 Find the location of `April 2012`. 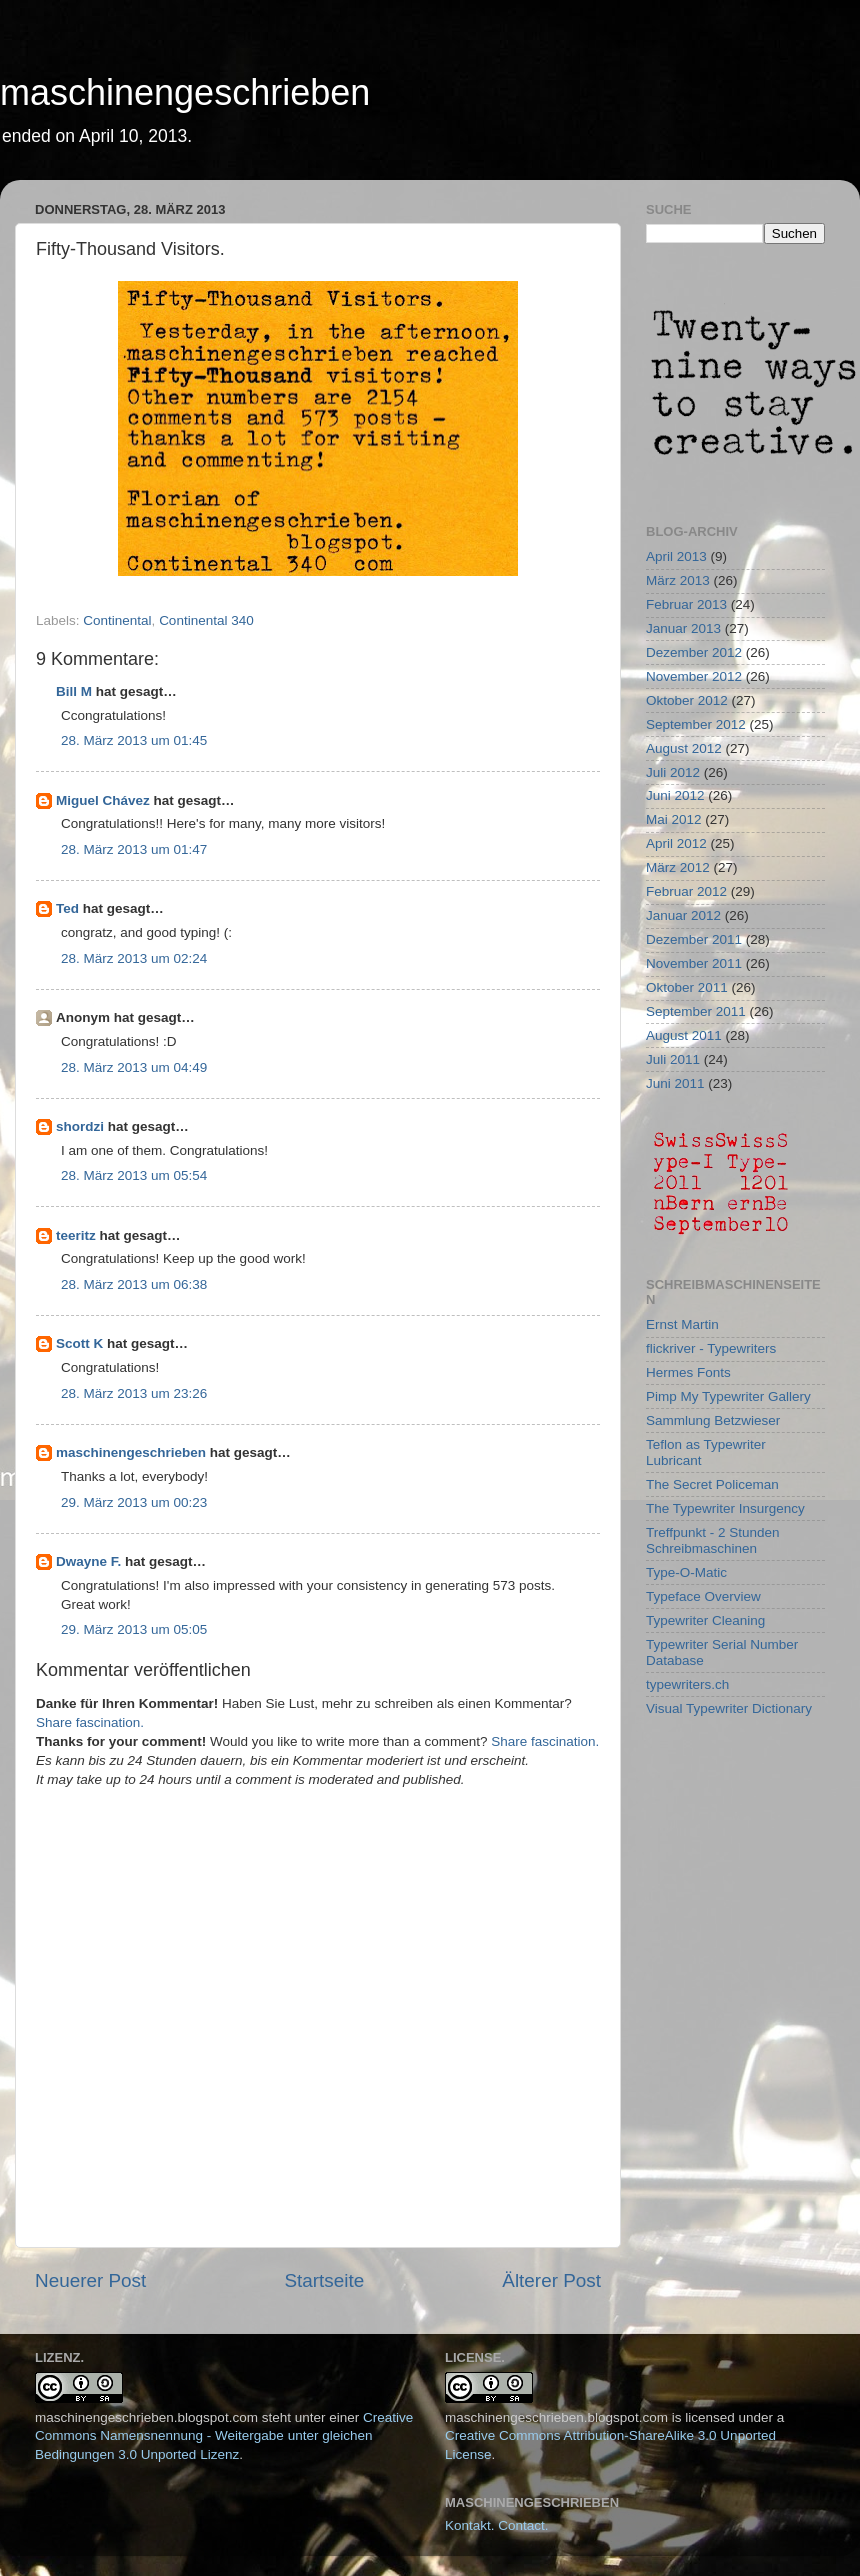

April 2012 is located at coordinates (676, 843).